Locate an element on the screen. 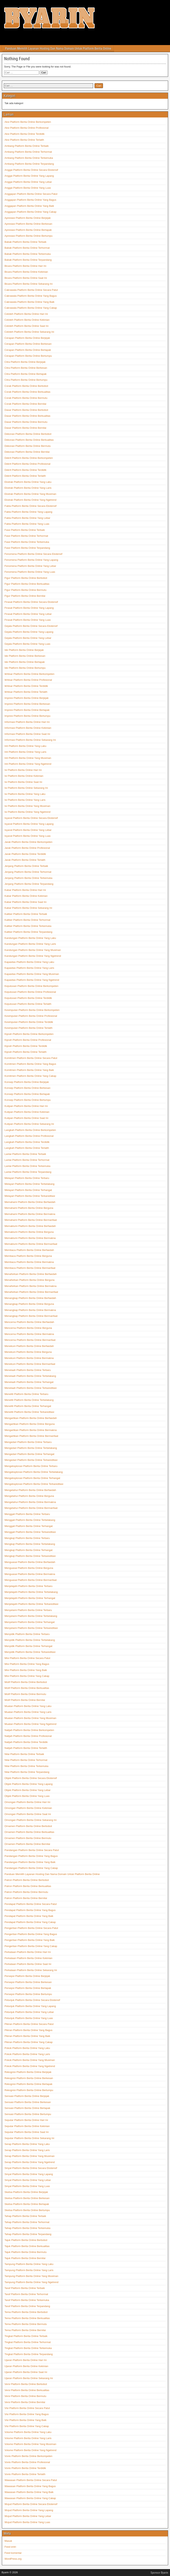 This screenshot has height=2576, width=170. Menelaah Platform Berita Online Terhangat is located at coordinates (29, 1382).